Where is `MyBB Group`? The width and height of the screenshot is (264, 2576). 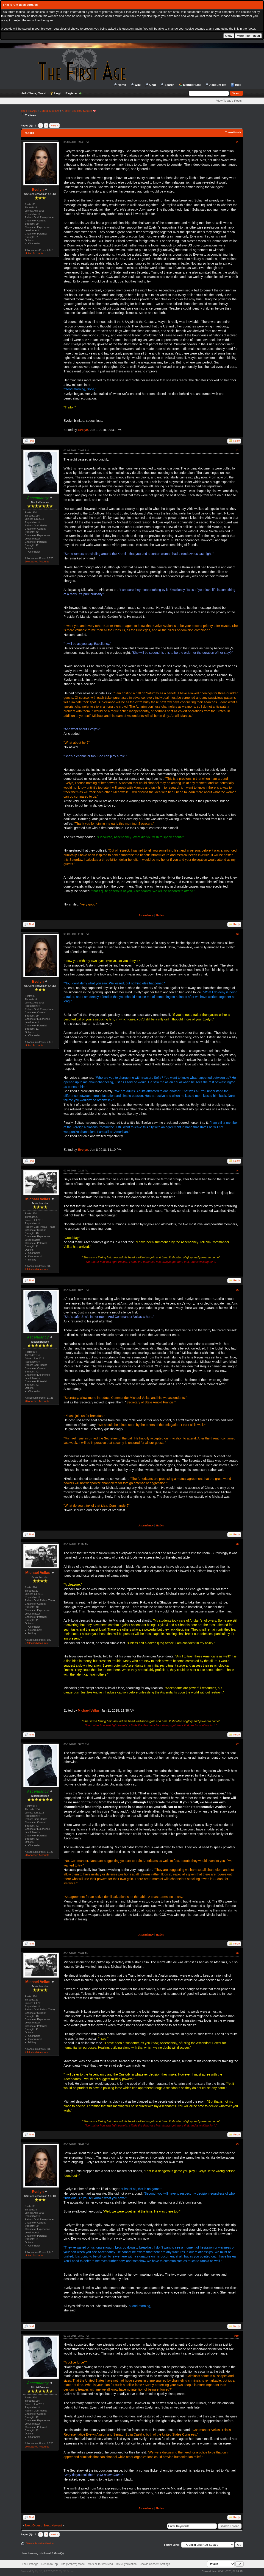 MyBB Group is located at coordinates (66, 2571).